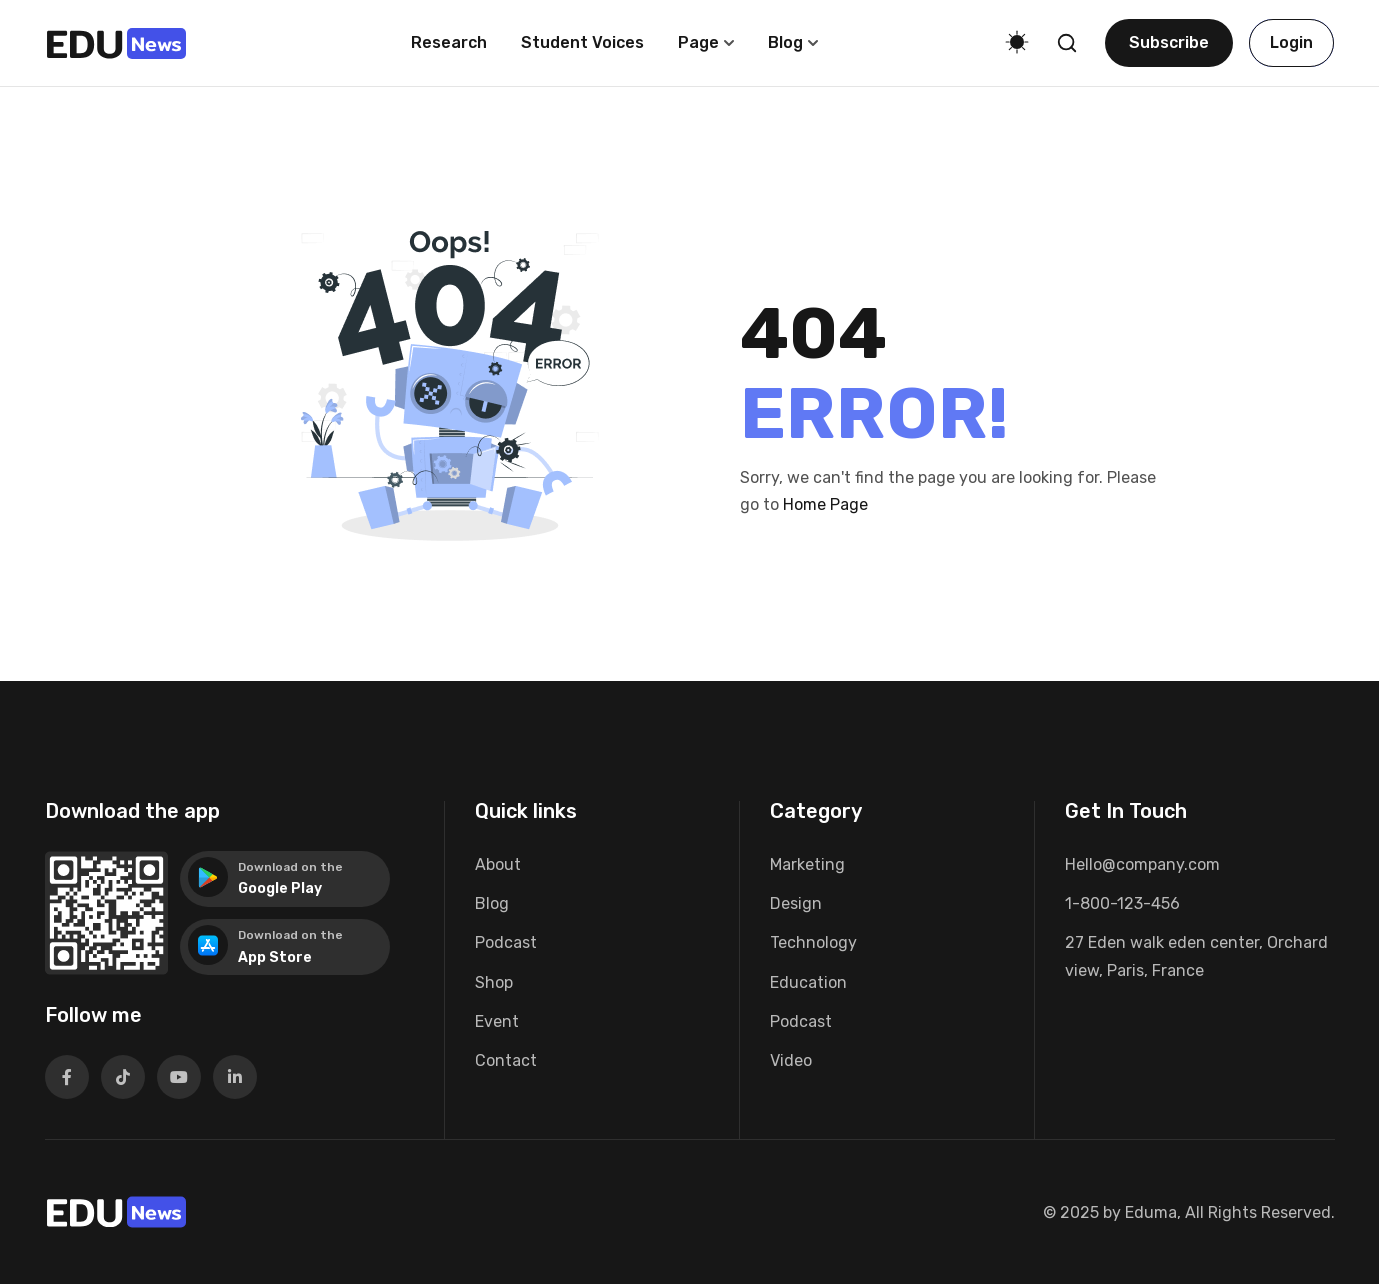  What do you see at coordinates (1122, 903) in the screenshot?
I see `1-800-123-456` at bounding box center [1122, 903].